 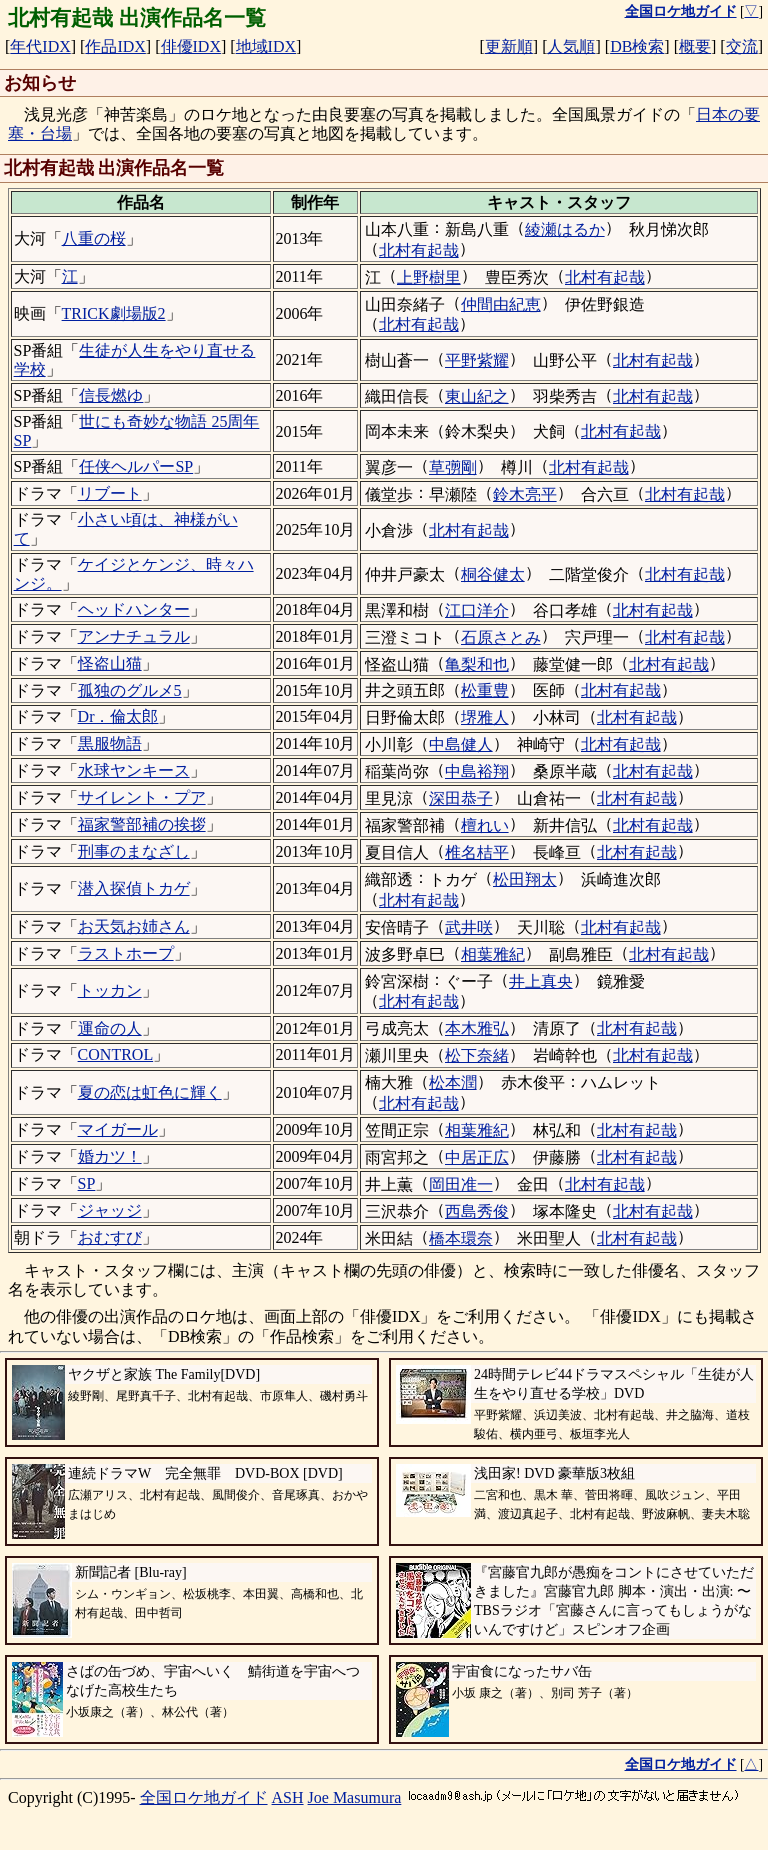 What do you see at coordinates (461, 744) in the screenshot?
I see `中島健人` at bounding box center [461, 744].